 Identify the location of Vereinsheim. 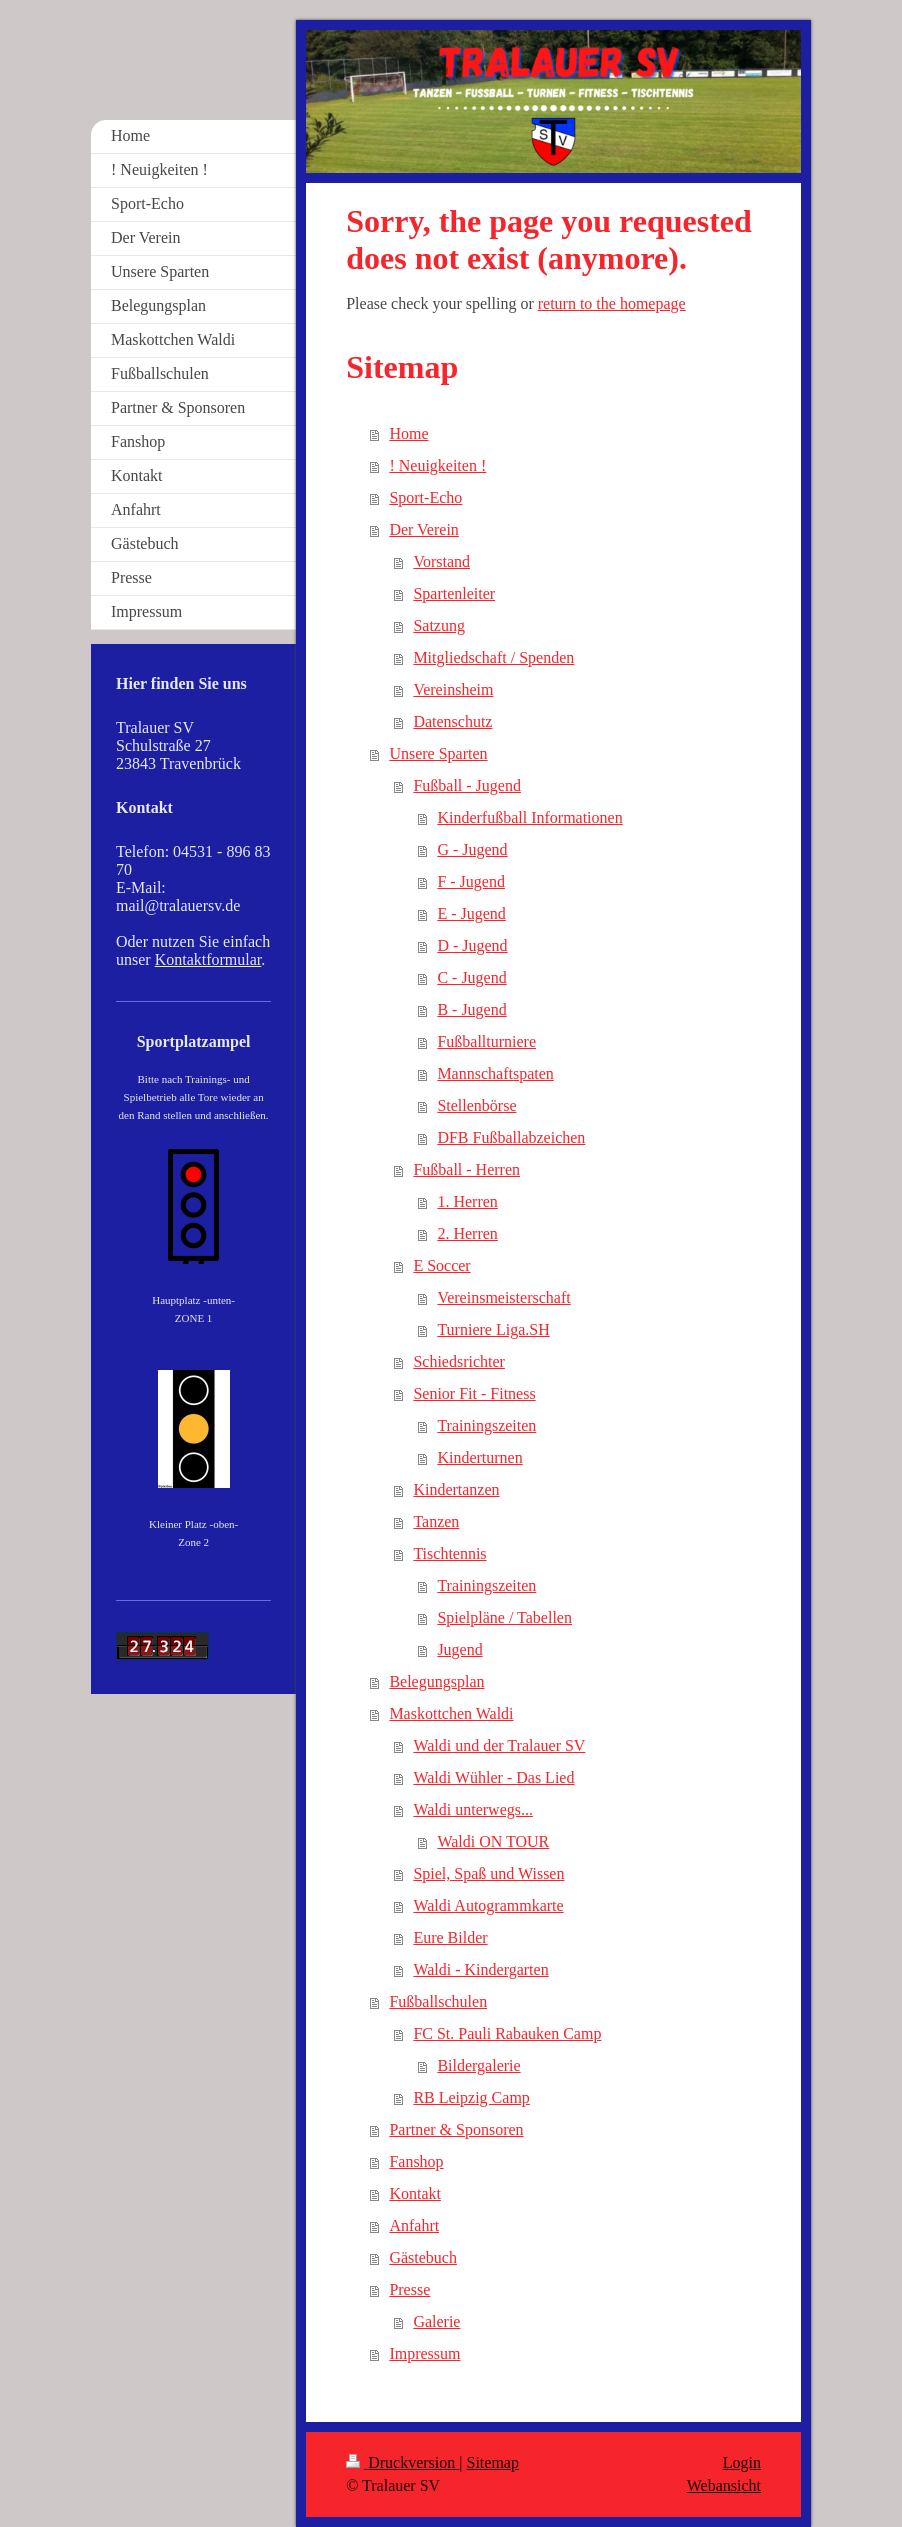
(453, 689).